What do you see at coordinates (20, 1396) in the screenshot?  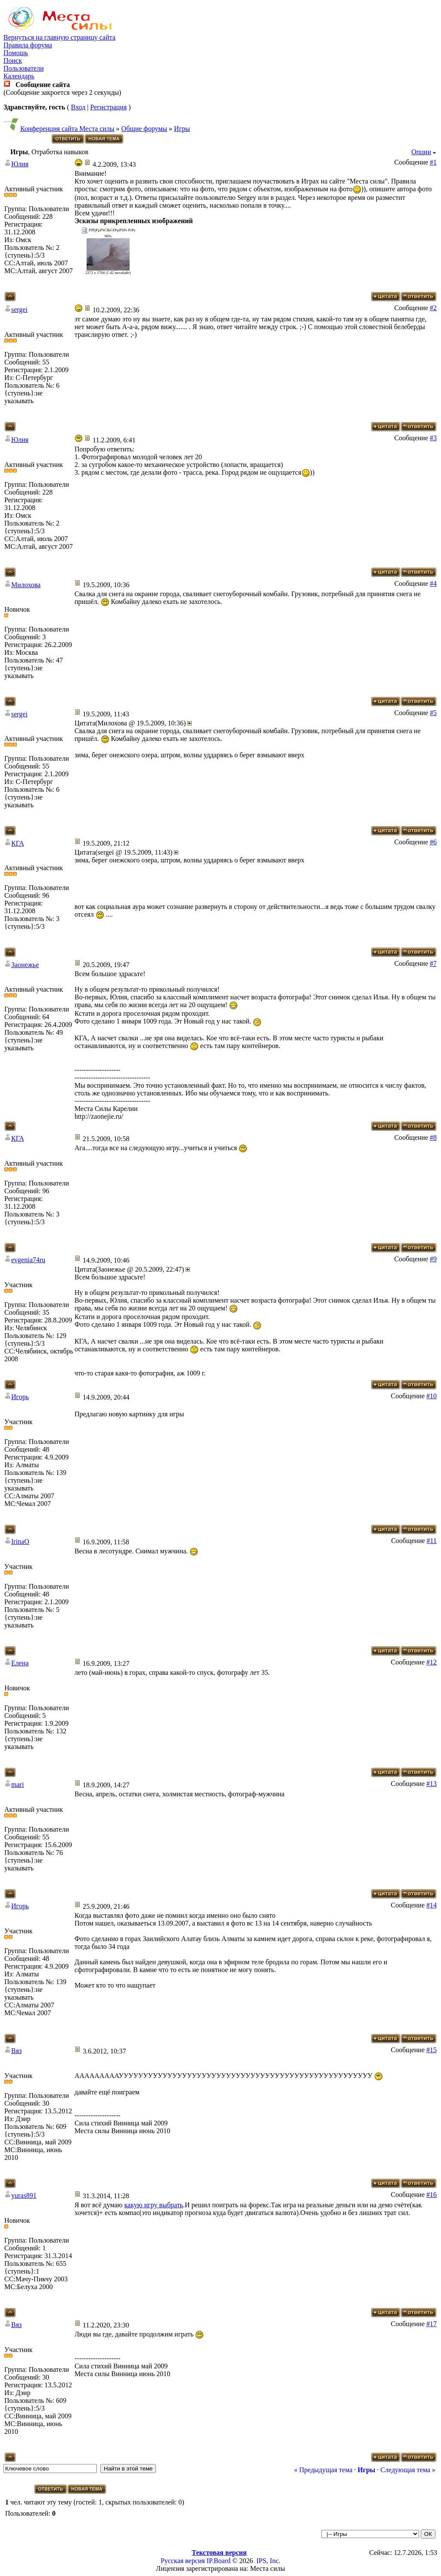 I see `Игорь` at bounding box center [20, 1396].